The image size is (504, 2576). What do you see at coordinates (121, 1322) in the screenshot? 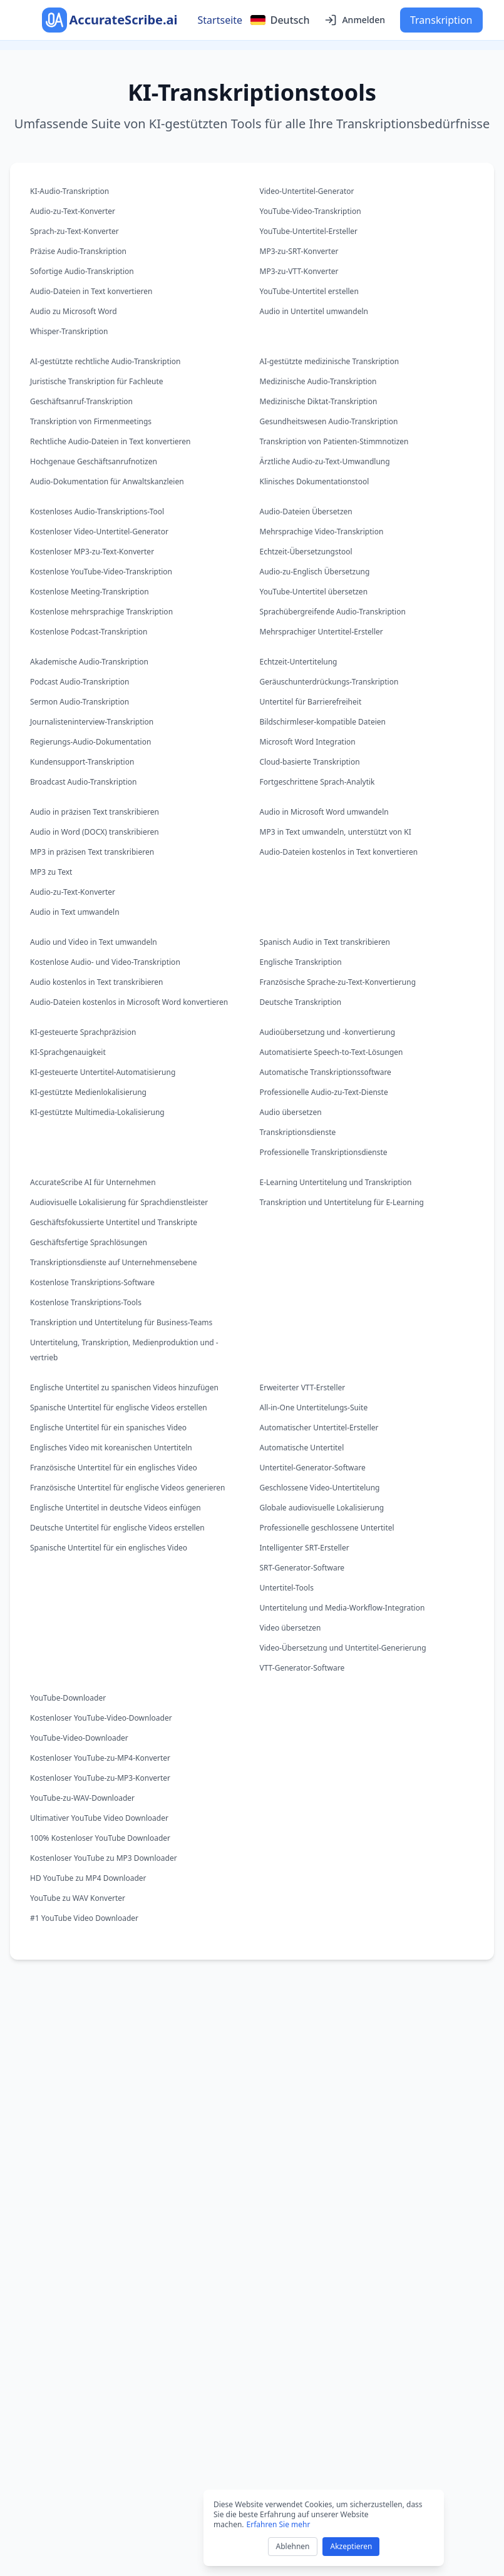
I see `Transkription und Untertitelung für Business-Teams` at bounding box center [121, 1322].